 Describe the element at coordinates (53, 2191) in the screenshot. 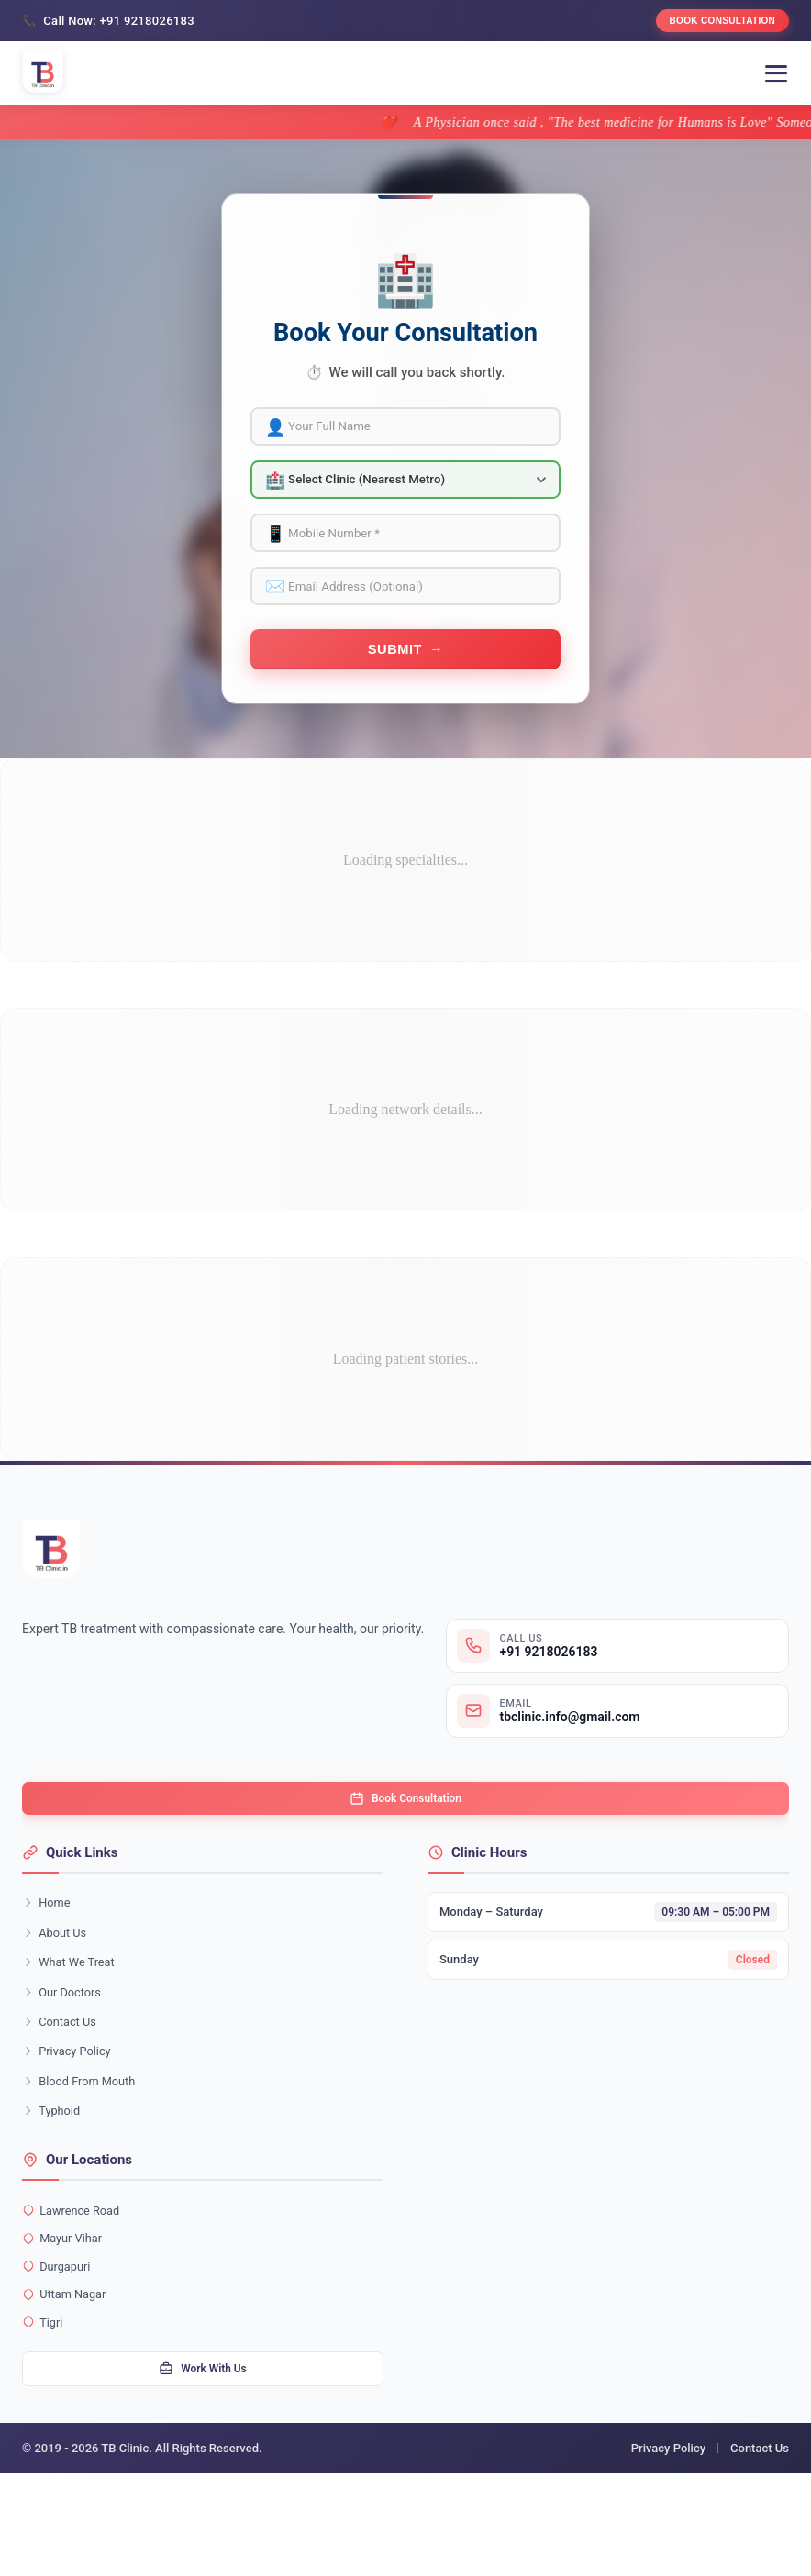

I see `Typhoid` at that location.